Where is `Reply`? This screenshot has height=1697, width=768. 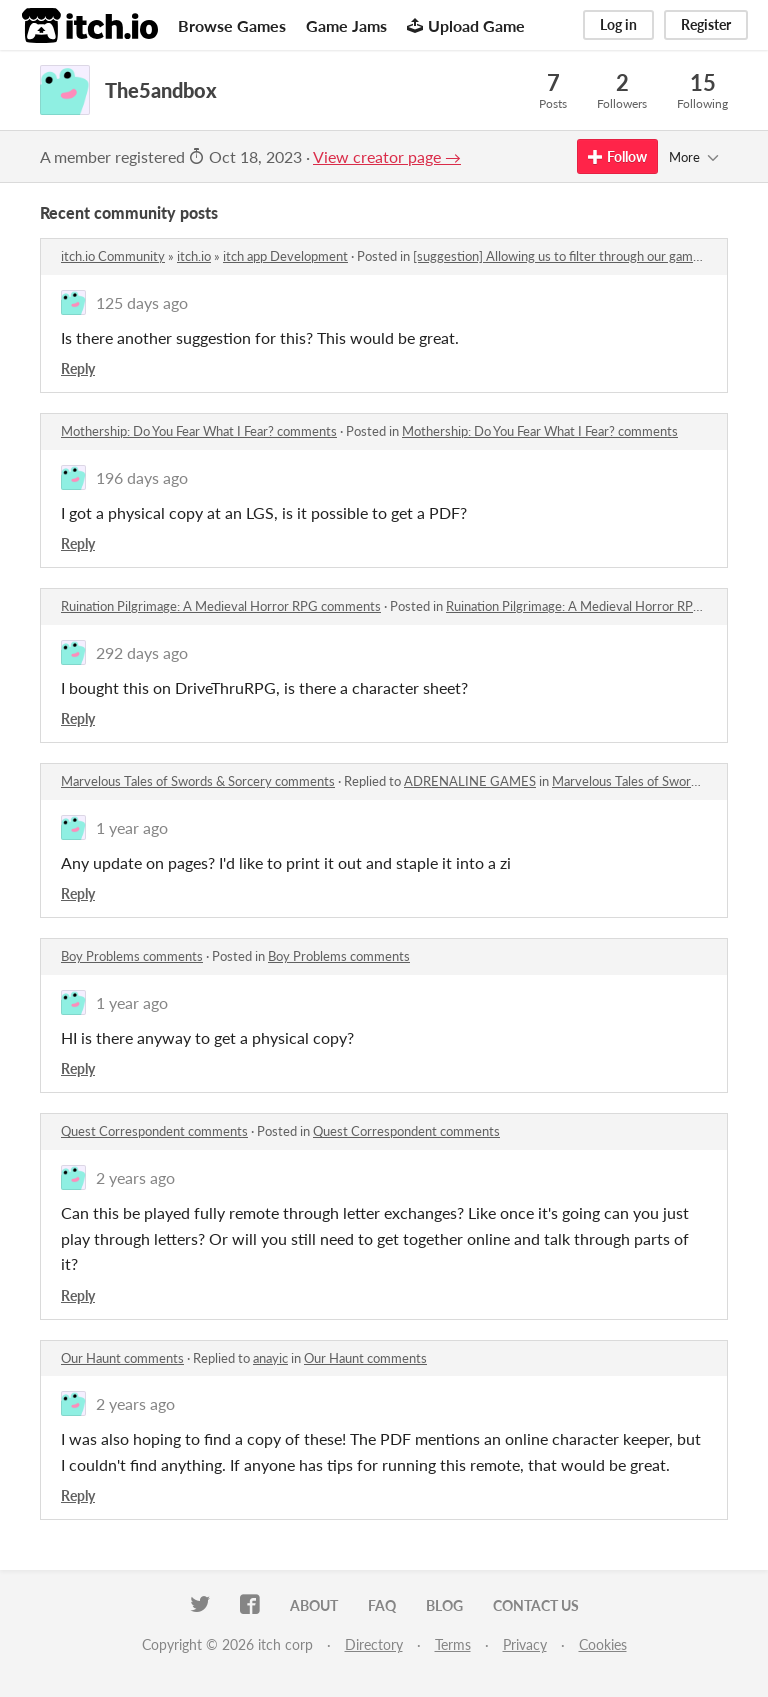
Reply is located at coordinates (78, 368).